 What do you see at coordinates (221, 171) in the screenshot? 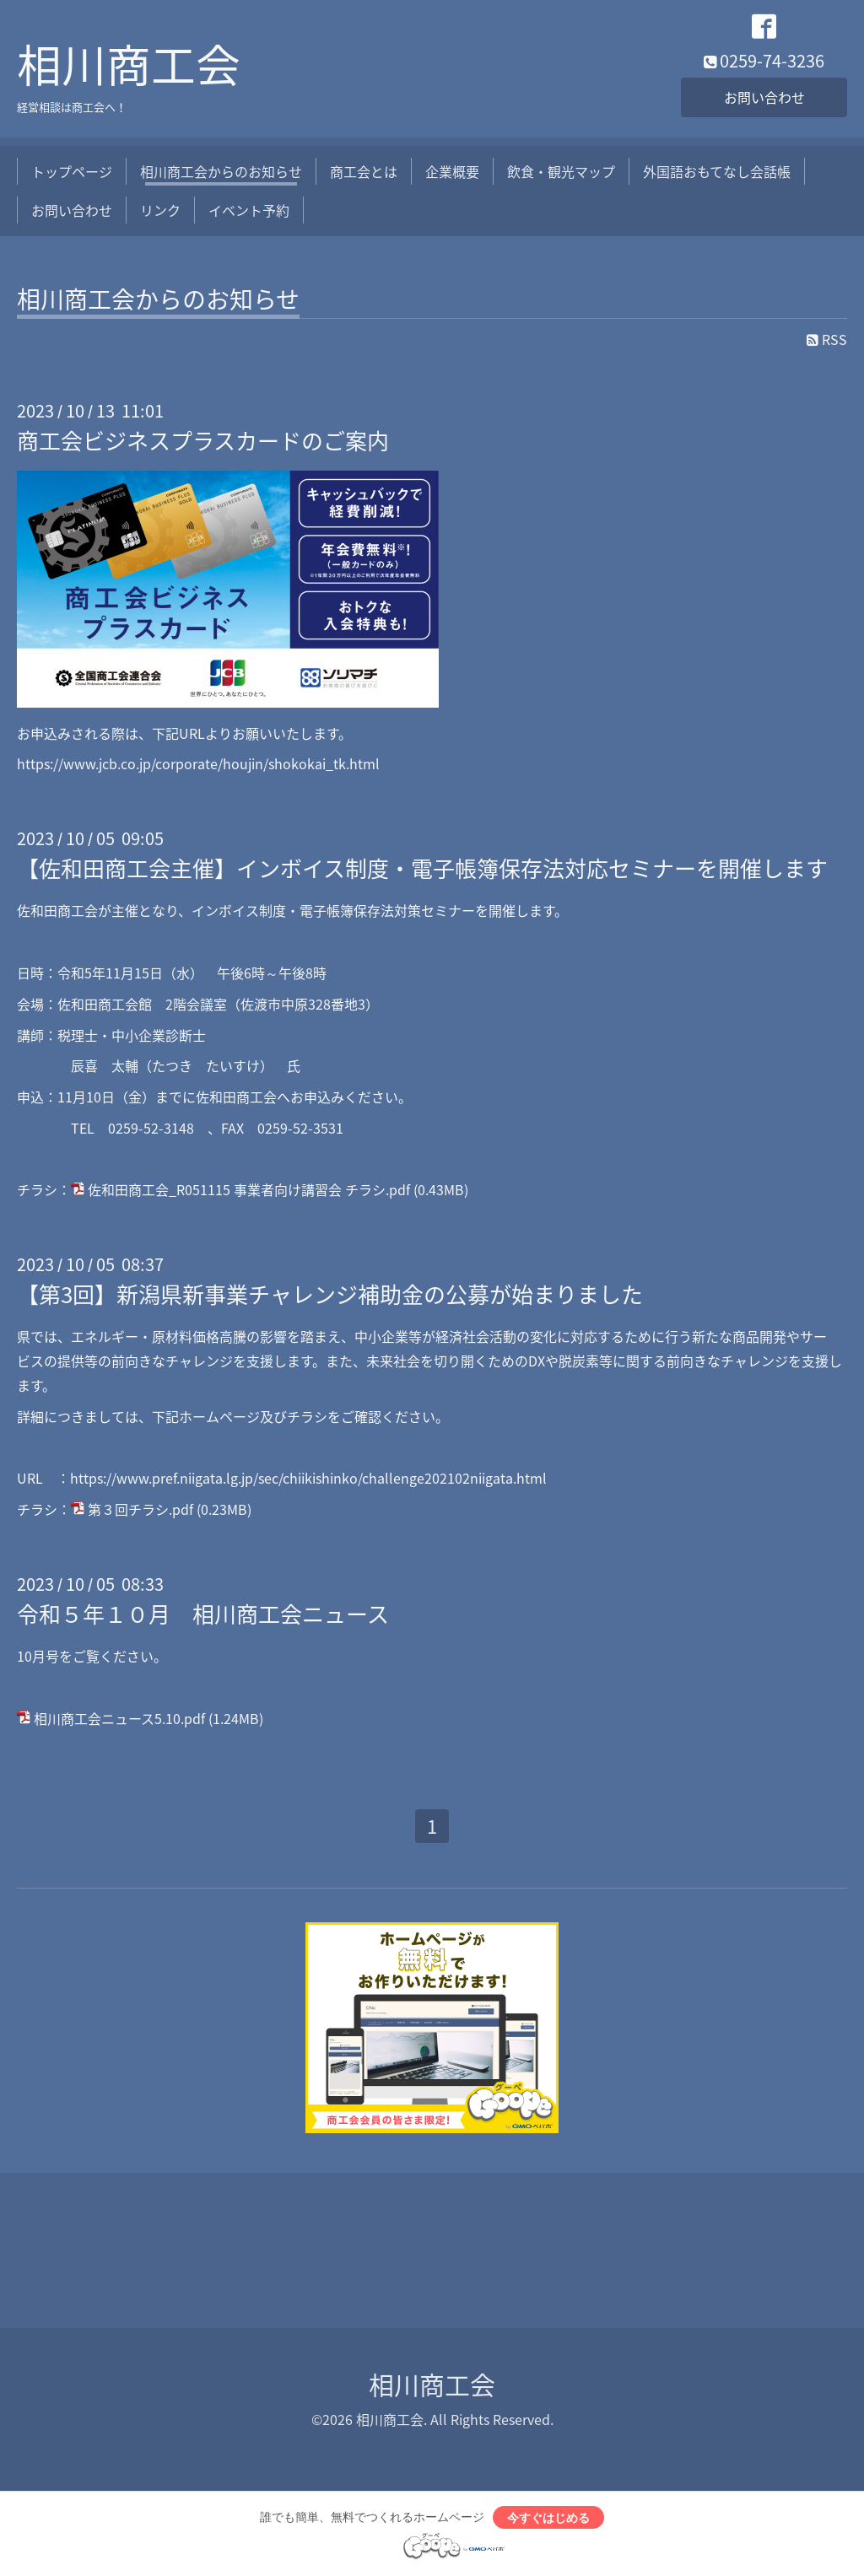
I see `相川商工会からのお知らせ` at bounding box center [221, 171].